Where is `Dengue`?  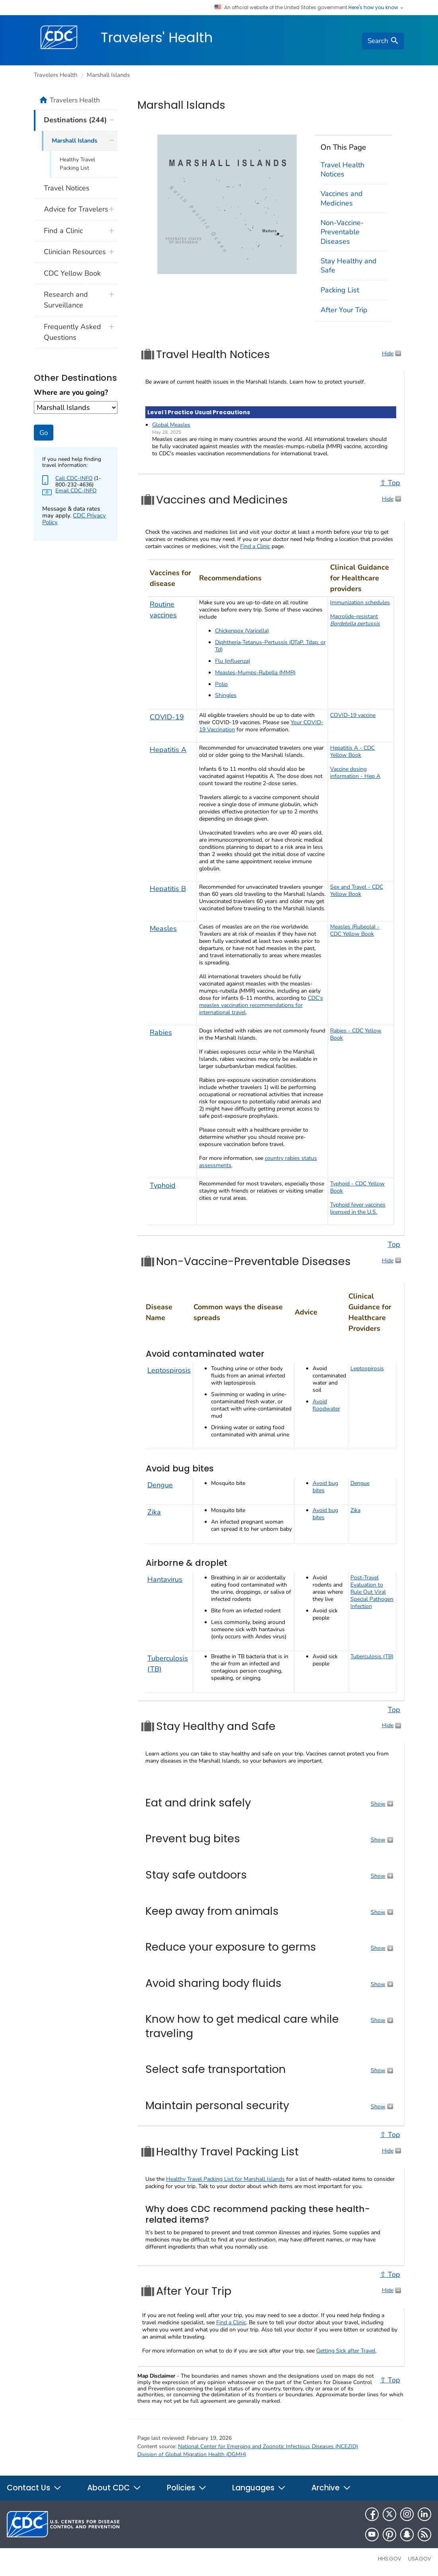
Dengue is located at coordinates (160, 1485).